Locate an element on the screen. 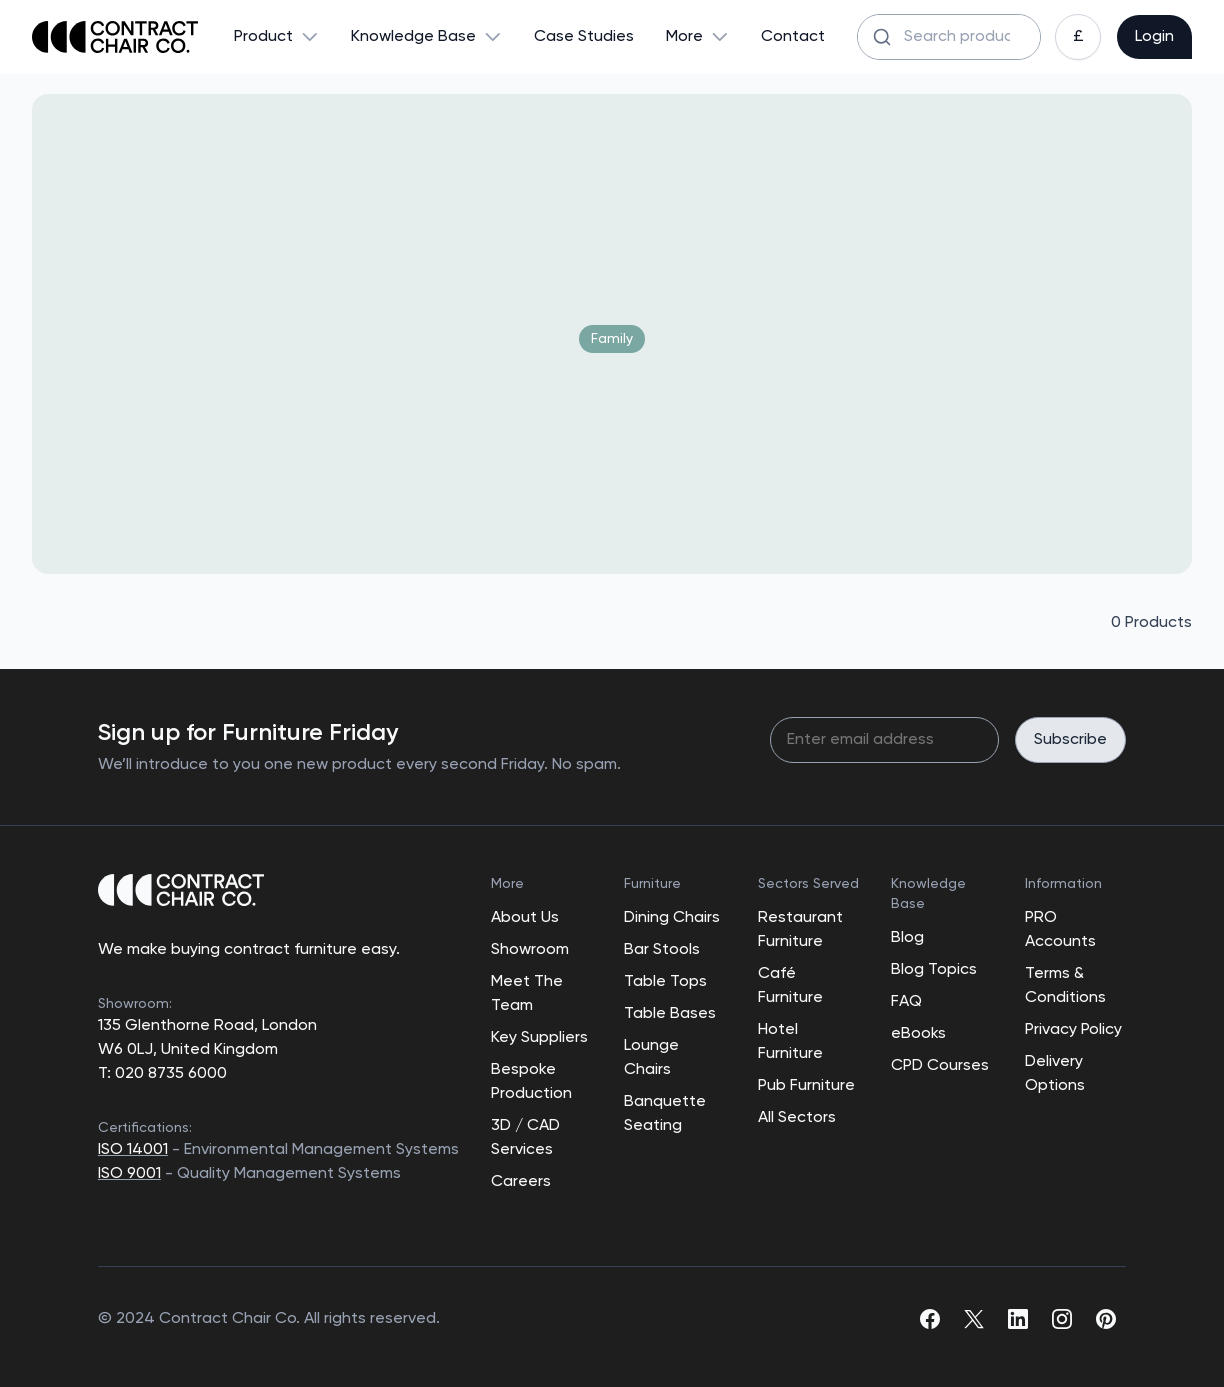 This screenshot has height=1387, width=1224. Blog Topics is located at coordinates (934, 970).